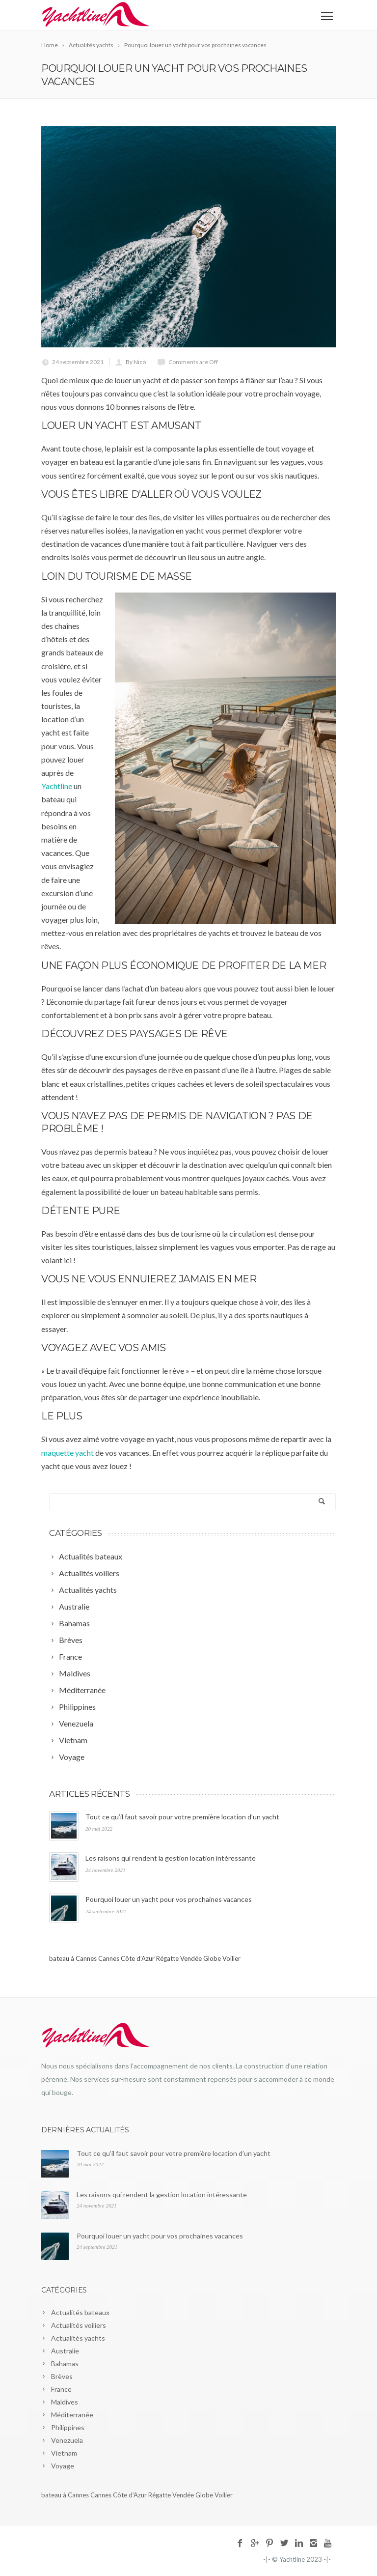 The height and width of the screenshot is (2576, 377). I want to click on Actualités bateaux, so click(80, 2312).